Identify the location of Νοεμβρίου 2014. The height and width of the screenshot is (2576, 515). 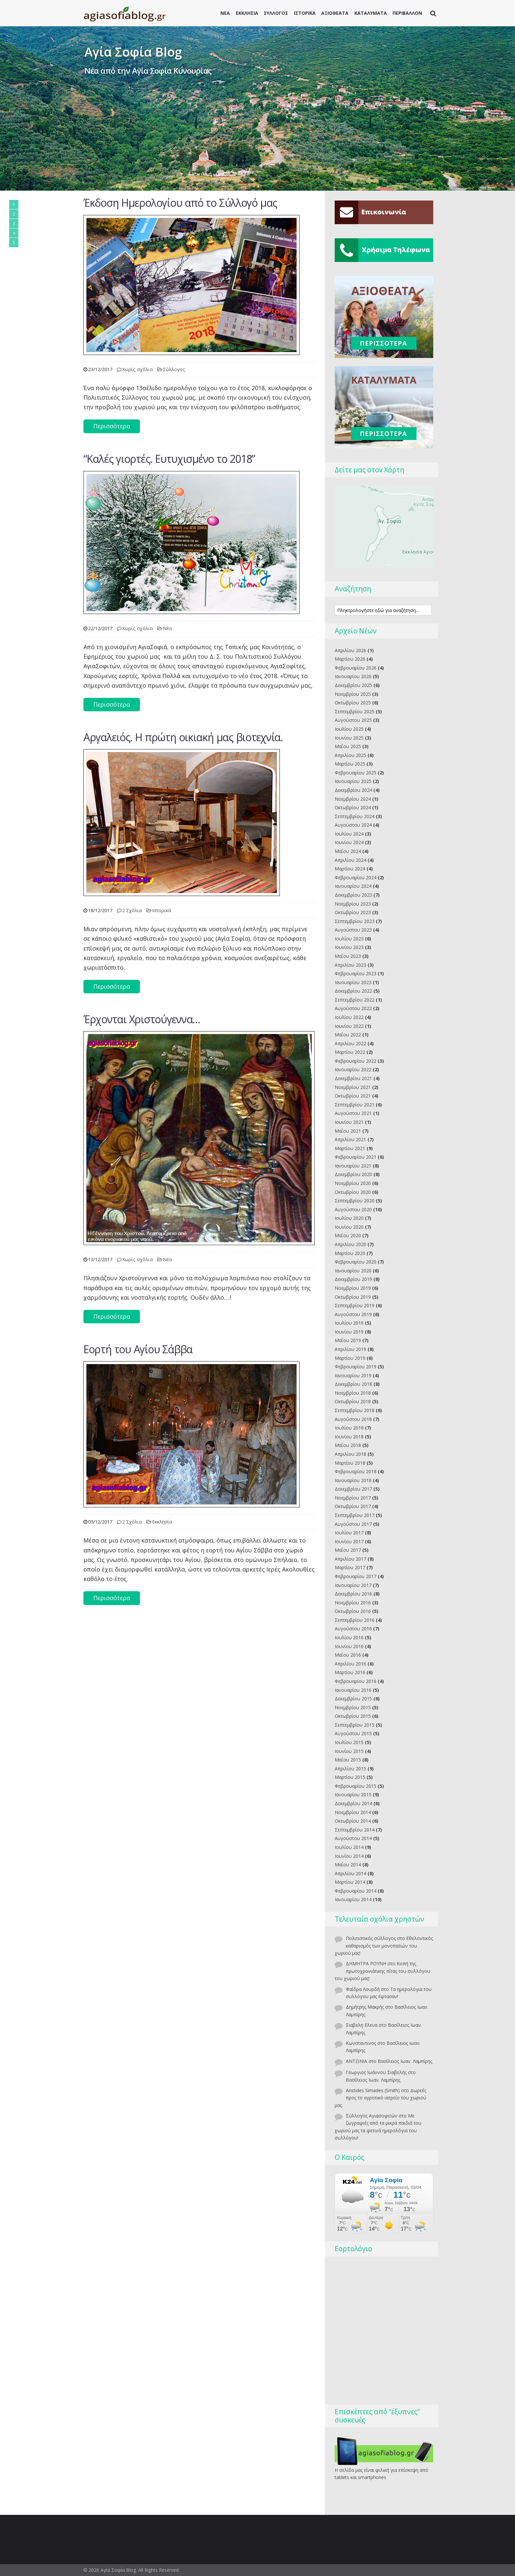
(353, 1812).